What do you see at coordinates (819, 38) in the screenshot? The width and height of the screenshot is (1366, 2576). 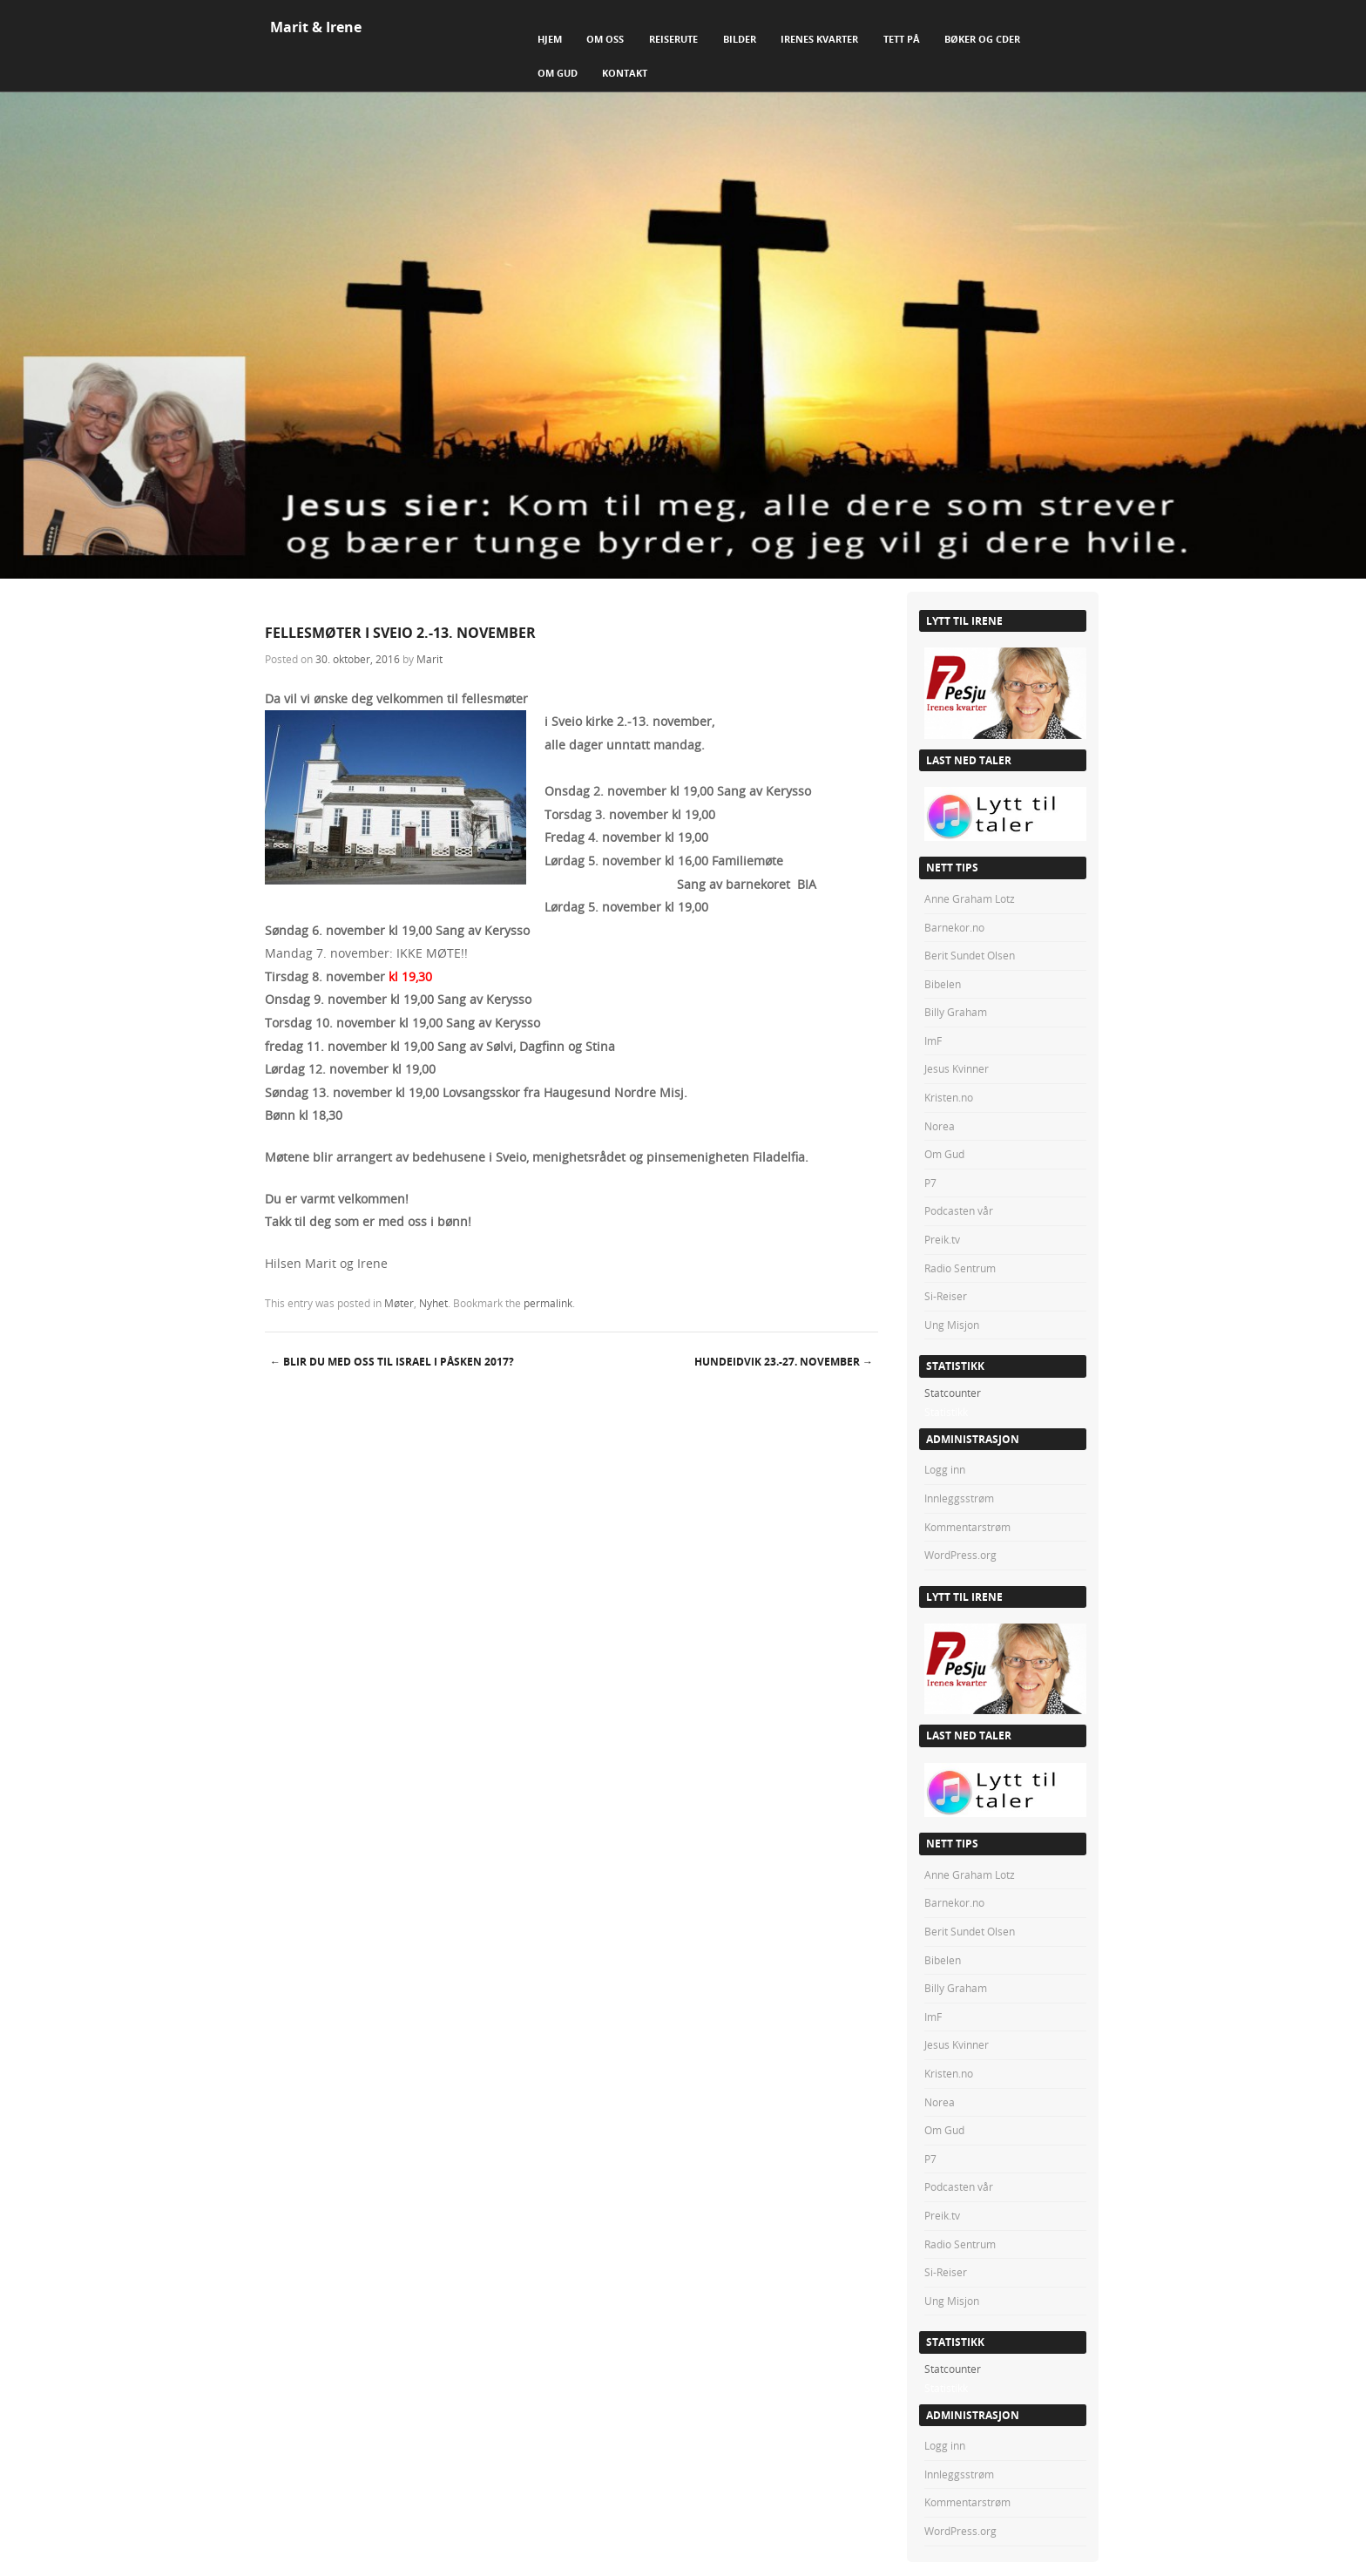 I see `Irenes Kvarter` at bounding box center [819, 38].